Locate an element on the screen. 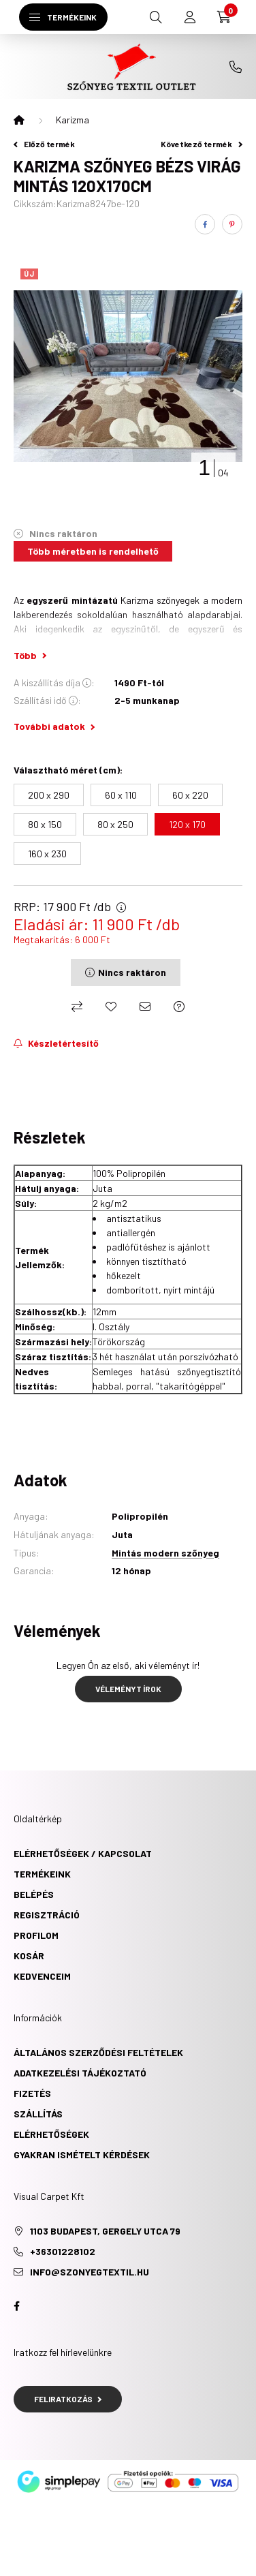 The image size is (256, 2576). [60 x 220] is located at coordinates (190, 795).